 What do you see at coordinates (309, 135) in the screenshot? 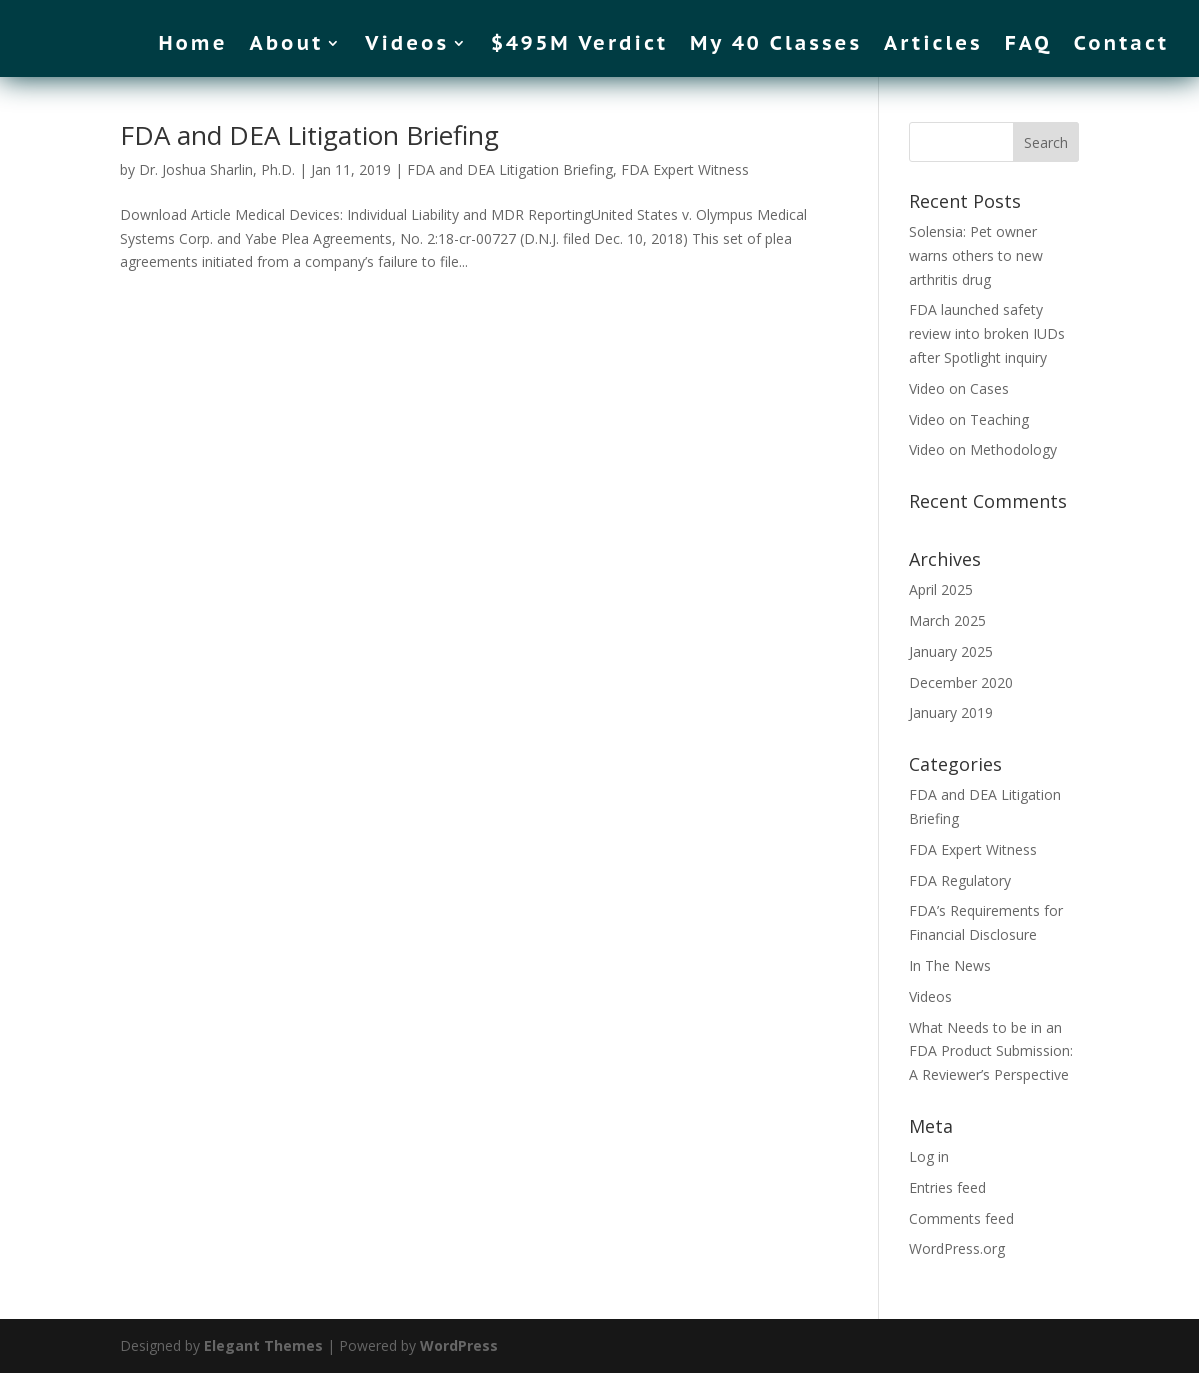
I see `FDA and DEA Litigation Briefing` at bounding box center [309, 135].